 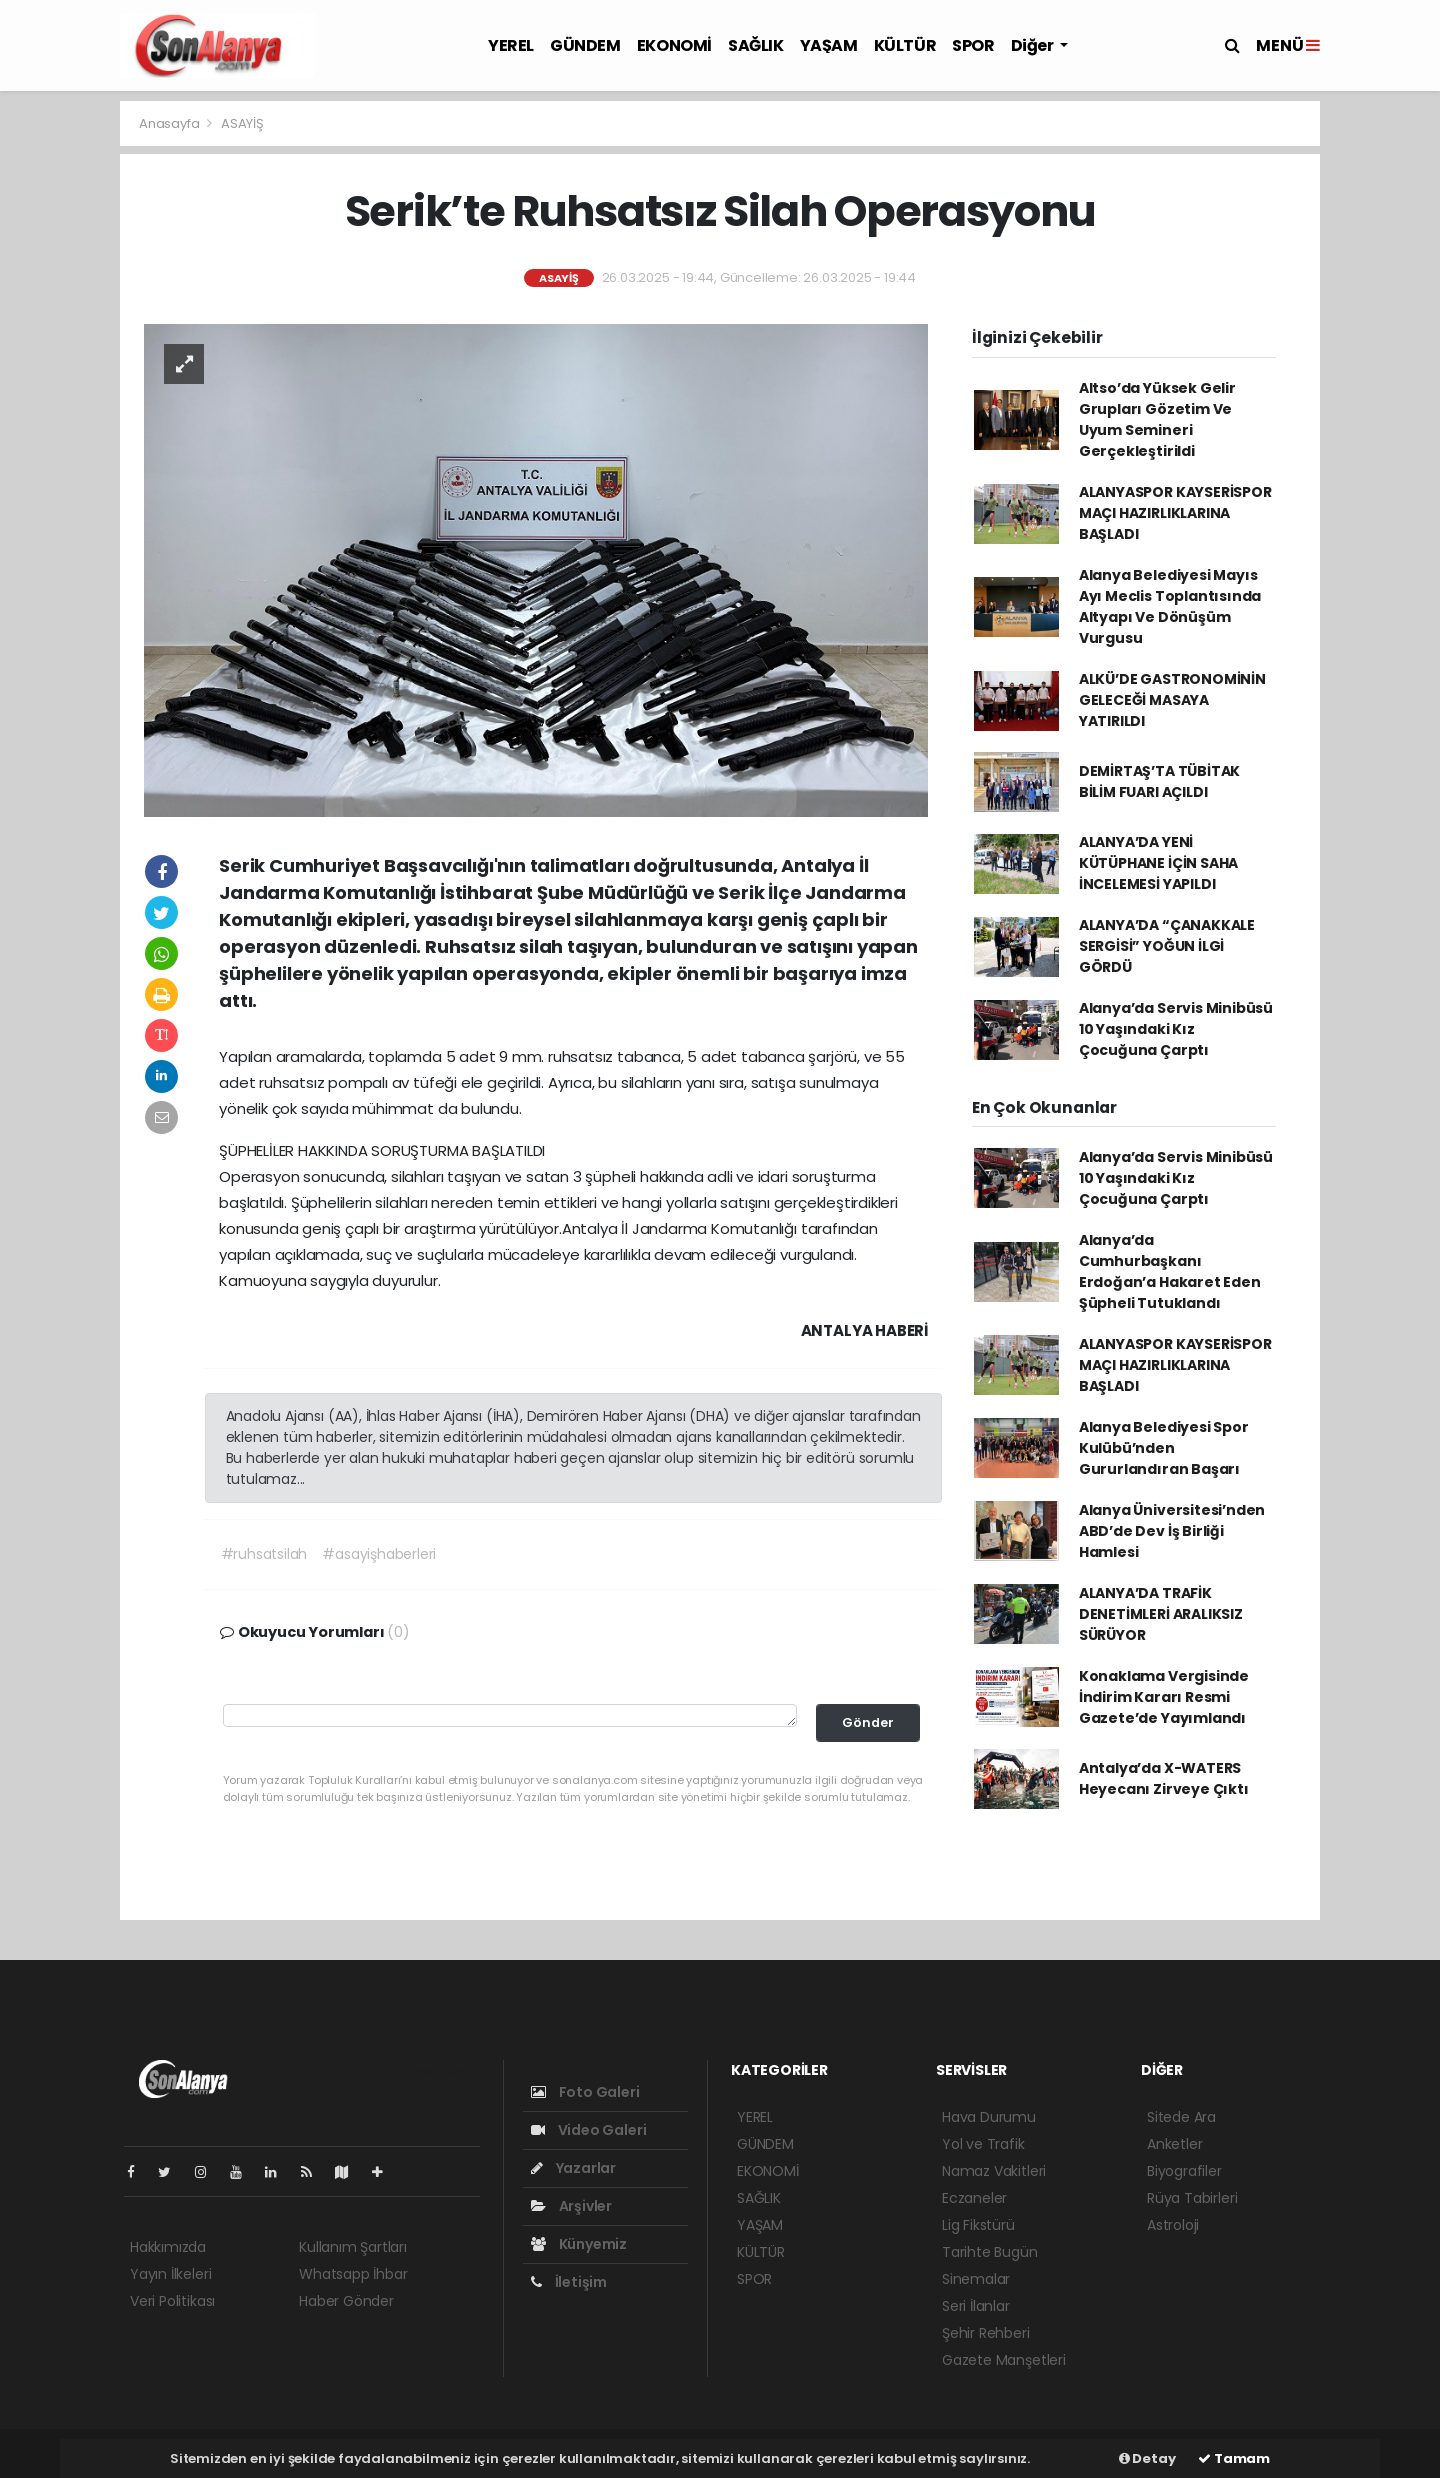 I want to click on Şehir Rehberi, so click(x=986, y=2333).